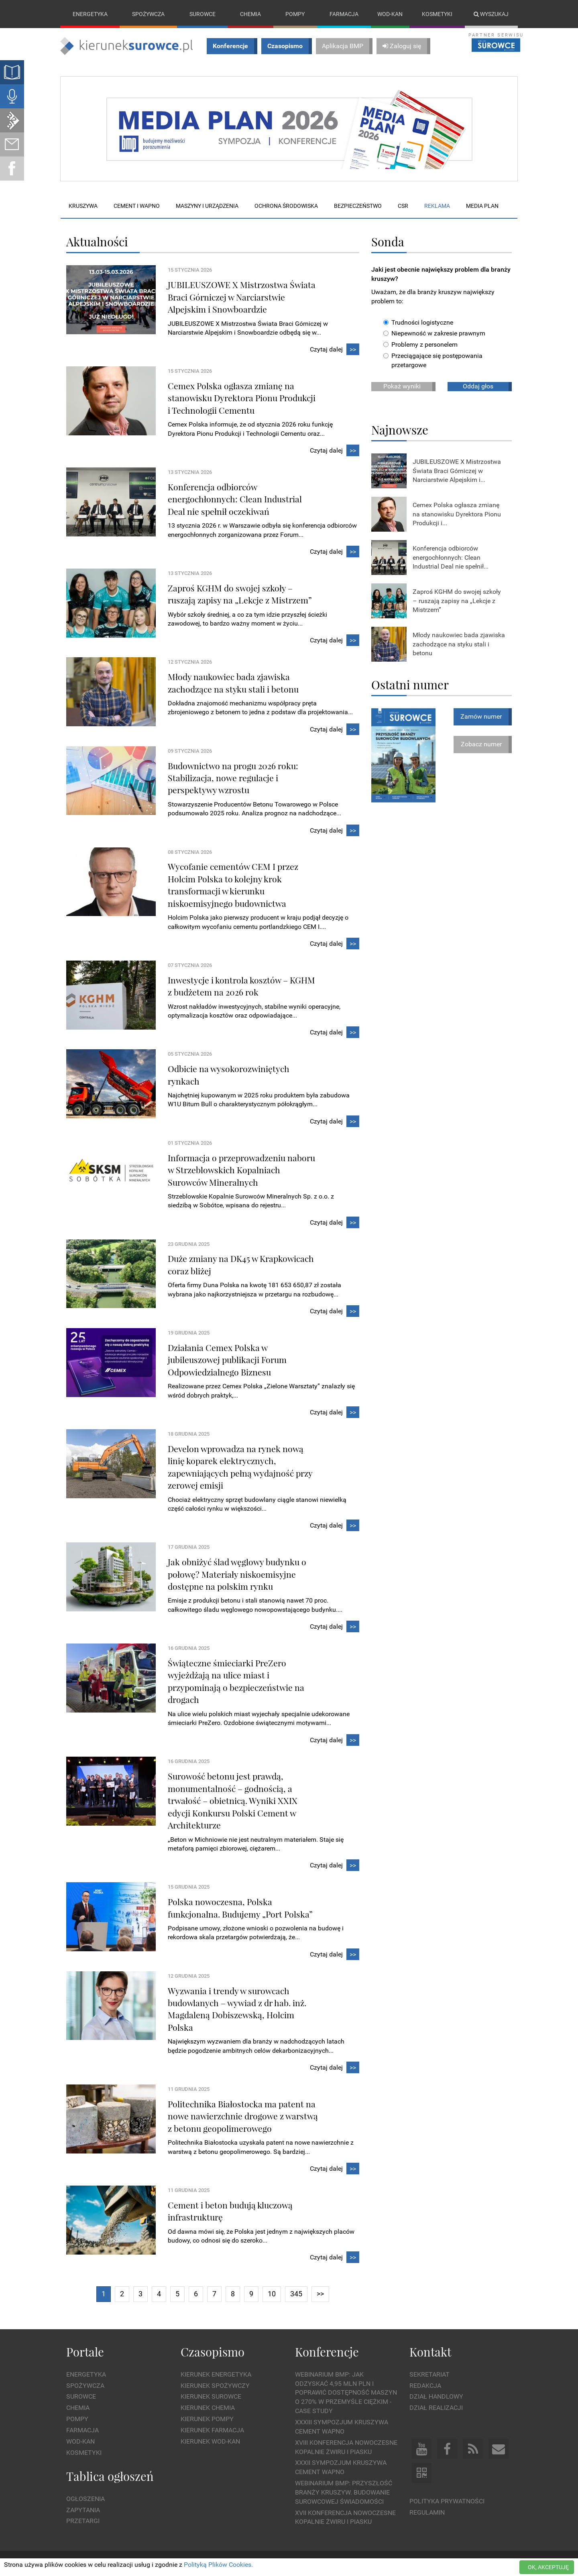 The width and height of the screenshot is (578, 2576). What do you see at coordinates (83, 2510) in the screenshot?
I see `Zapytania` at bounding box center [83, 2510].